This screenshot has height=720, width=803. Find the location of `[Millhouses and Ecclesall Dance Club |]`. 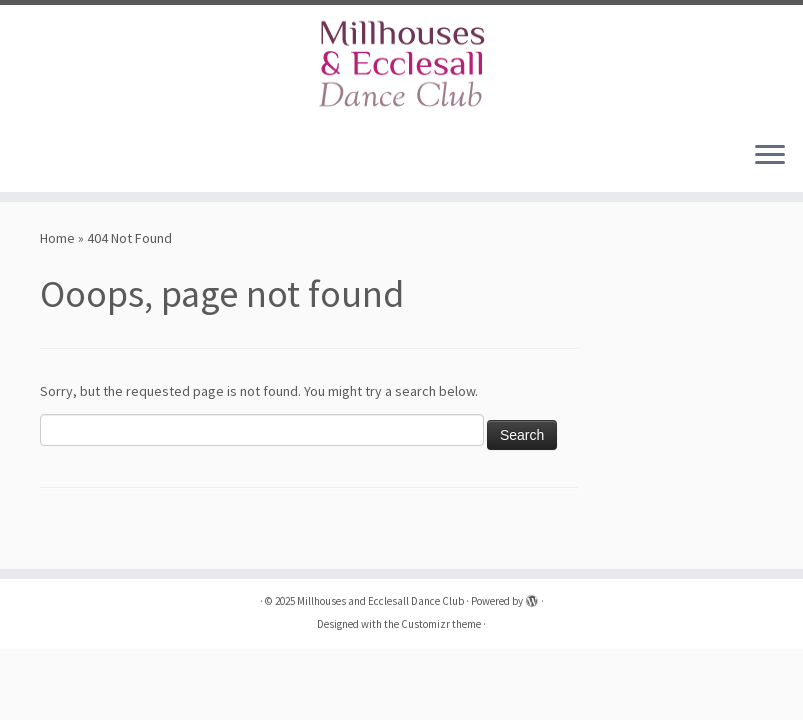

[Millhouses and Ecclesall Dance Club |] is located at coordinates (401, 65).